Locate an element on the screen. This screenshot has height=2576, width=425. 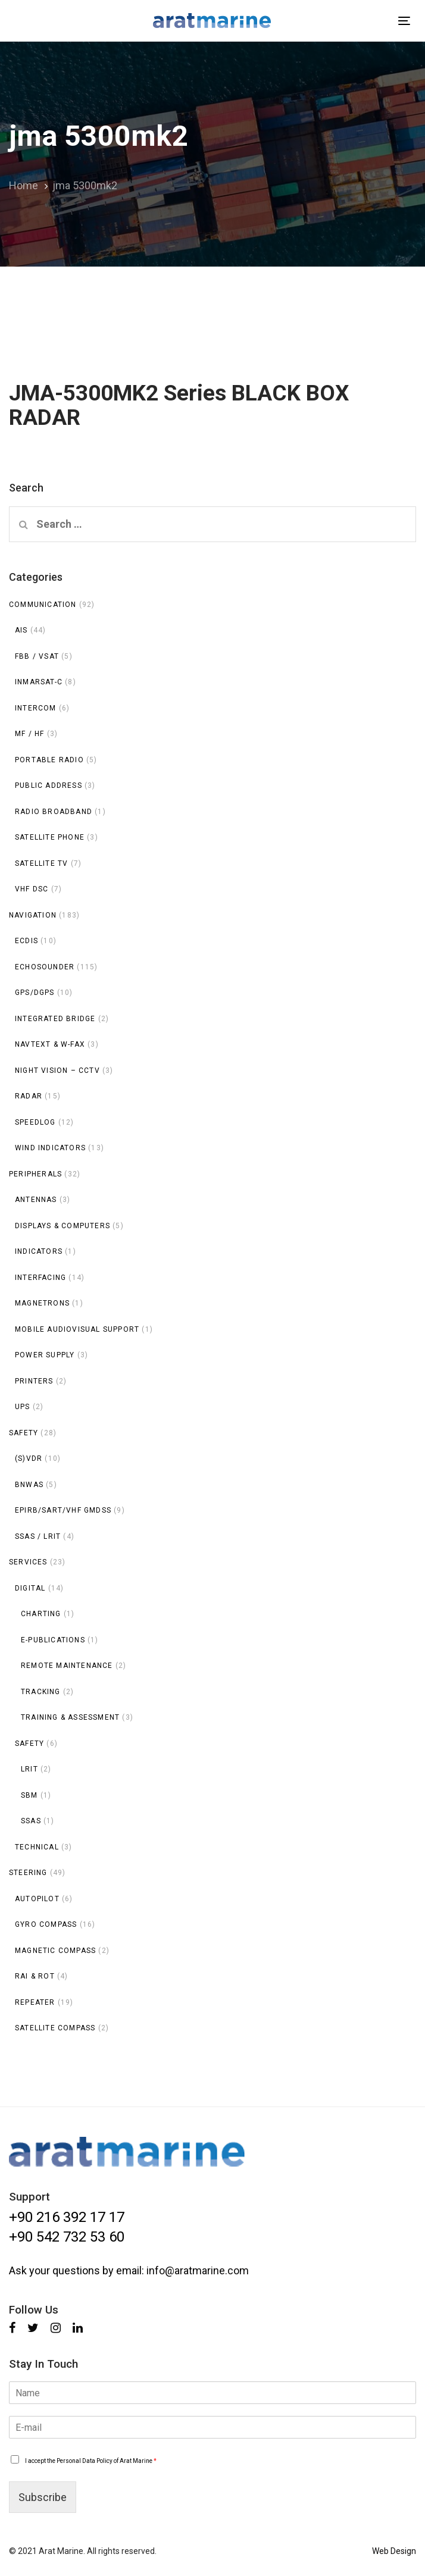
SSAS / LRIT is located at coordinates (38, 1536).